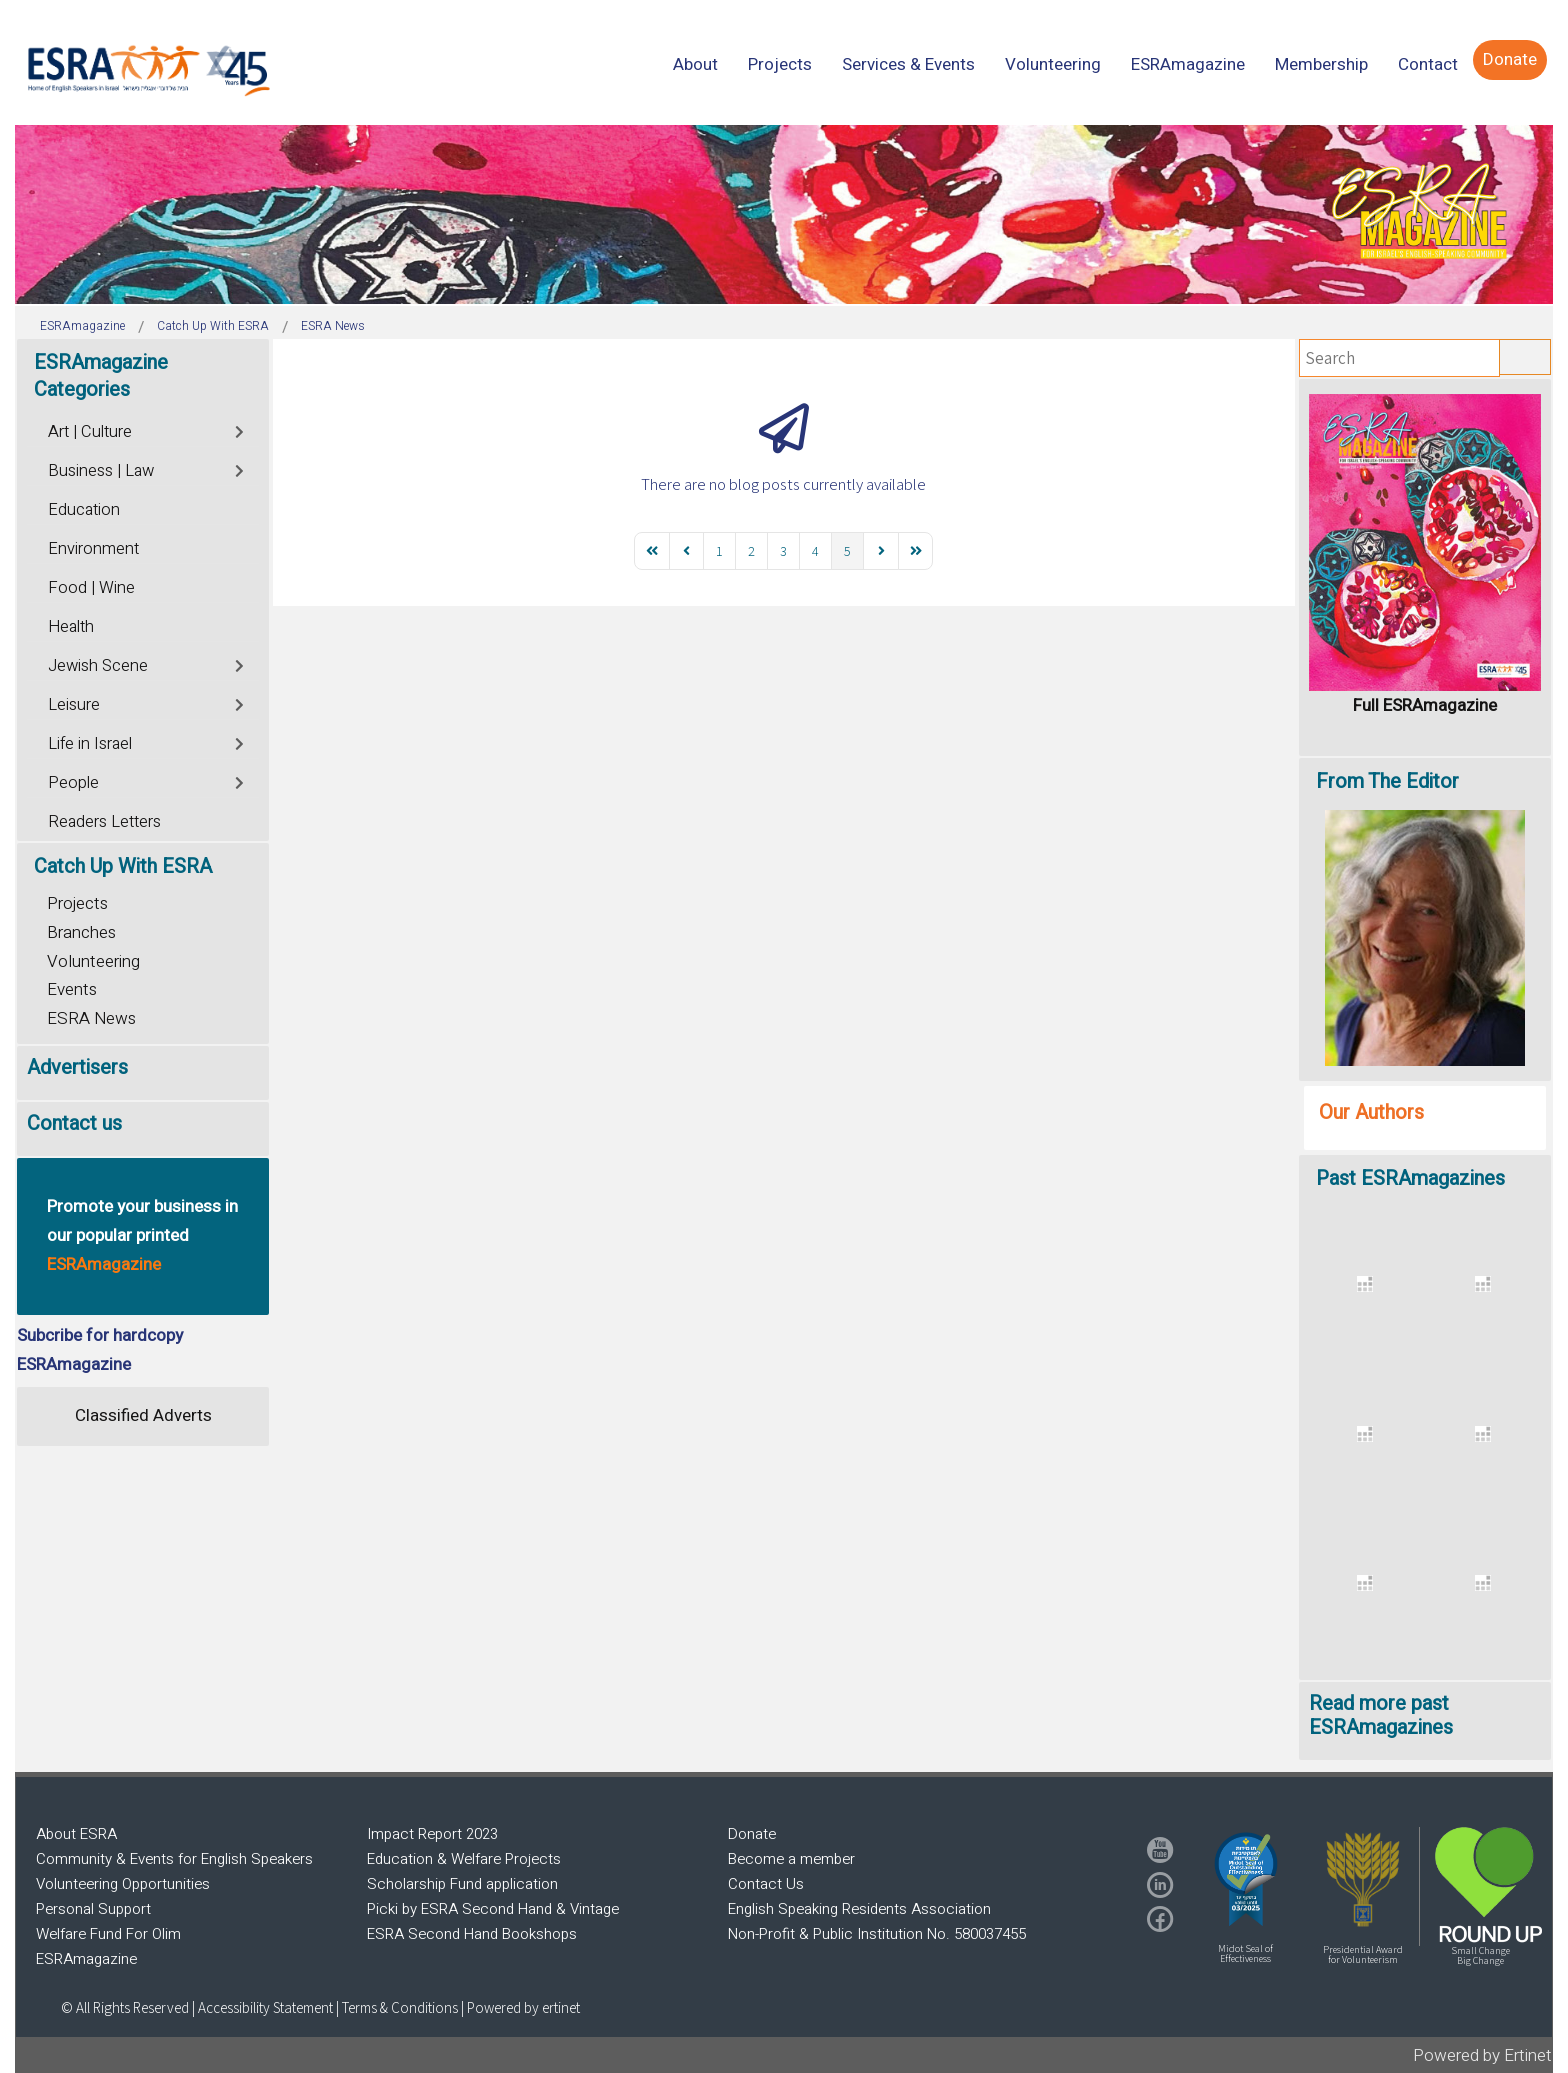 This screenshot has height=2073, width=1568. Describe the element at coordinates (108, 1934) in the screenshot. I see `Welfare Fund For Olim` at that location.